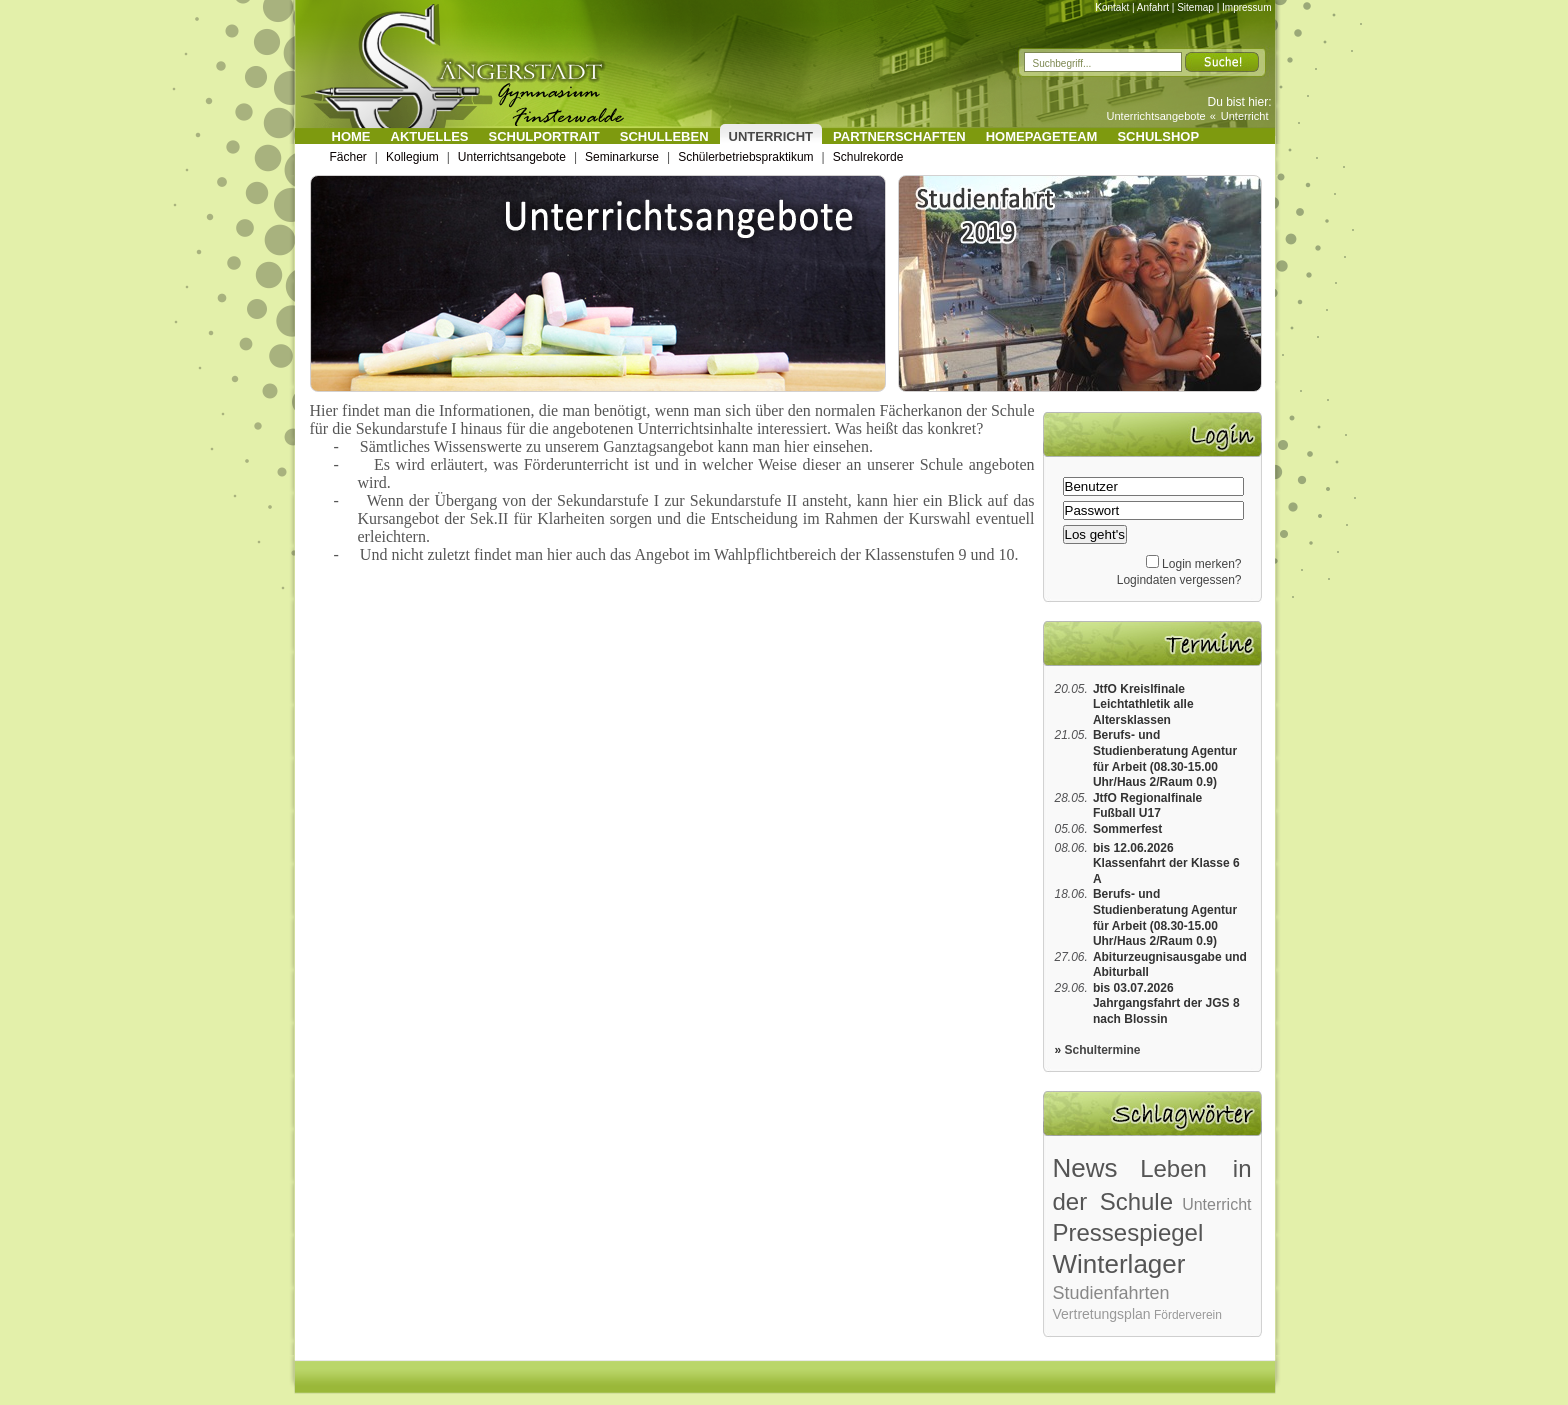  What do you see at coordinates (544, 136) in the screenshot?
I see `Schulportrait` at bounding box center [544, 136].